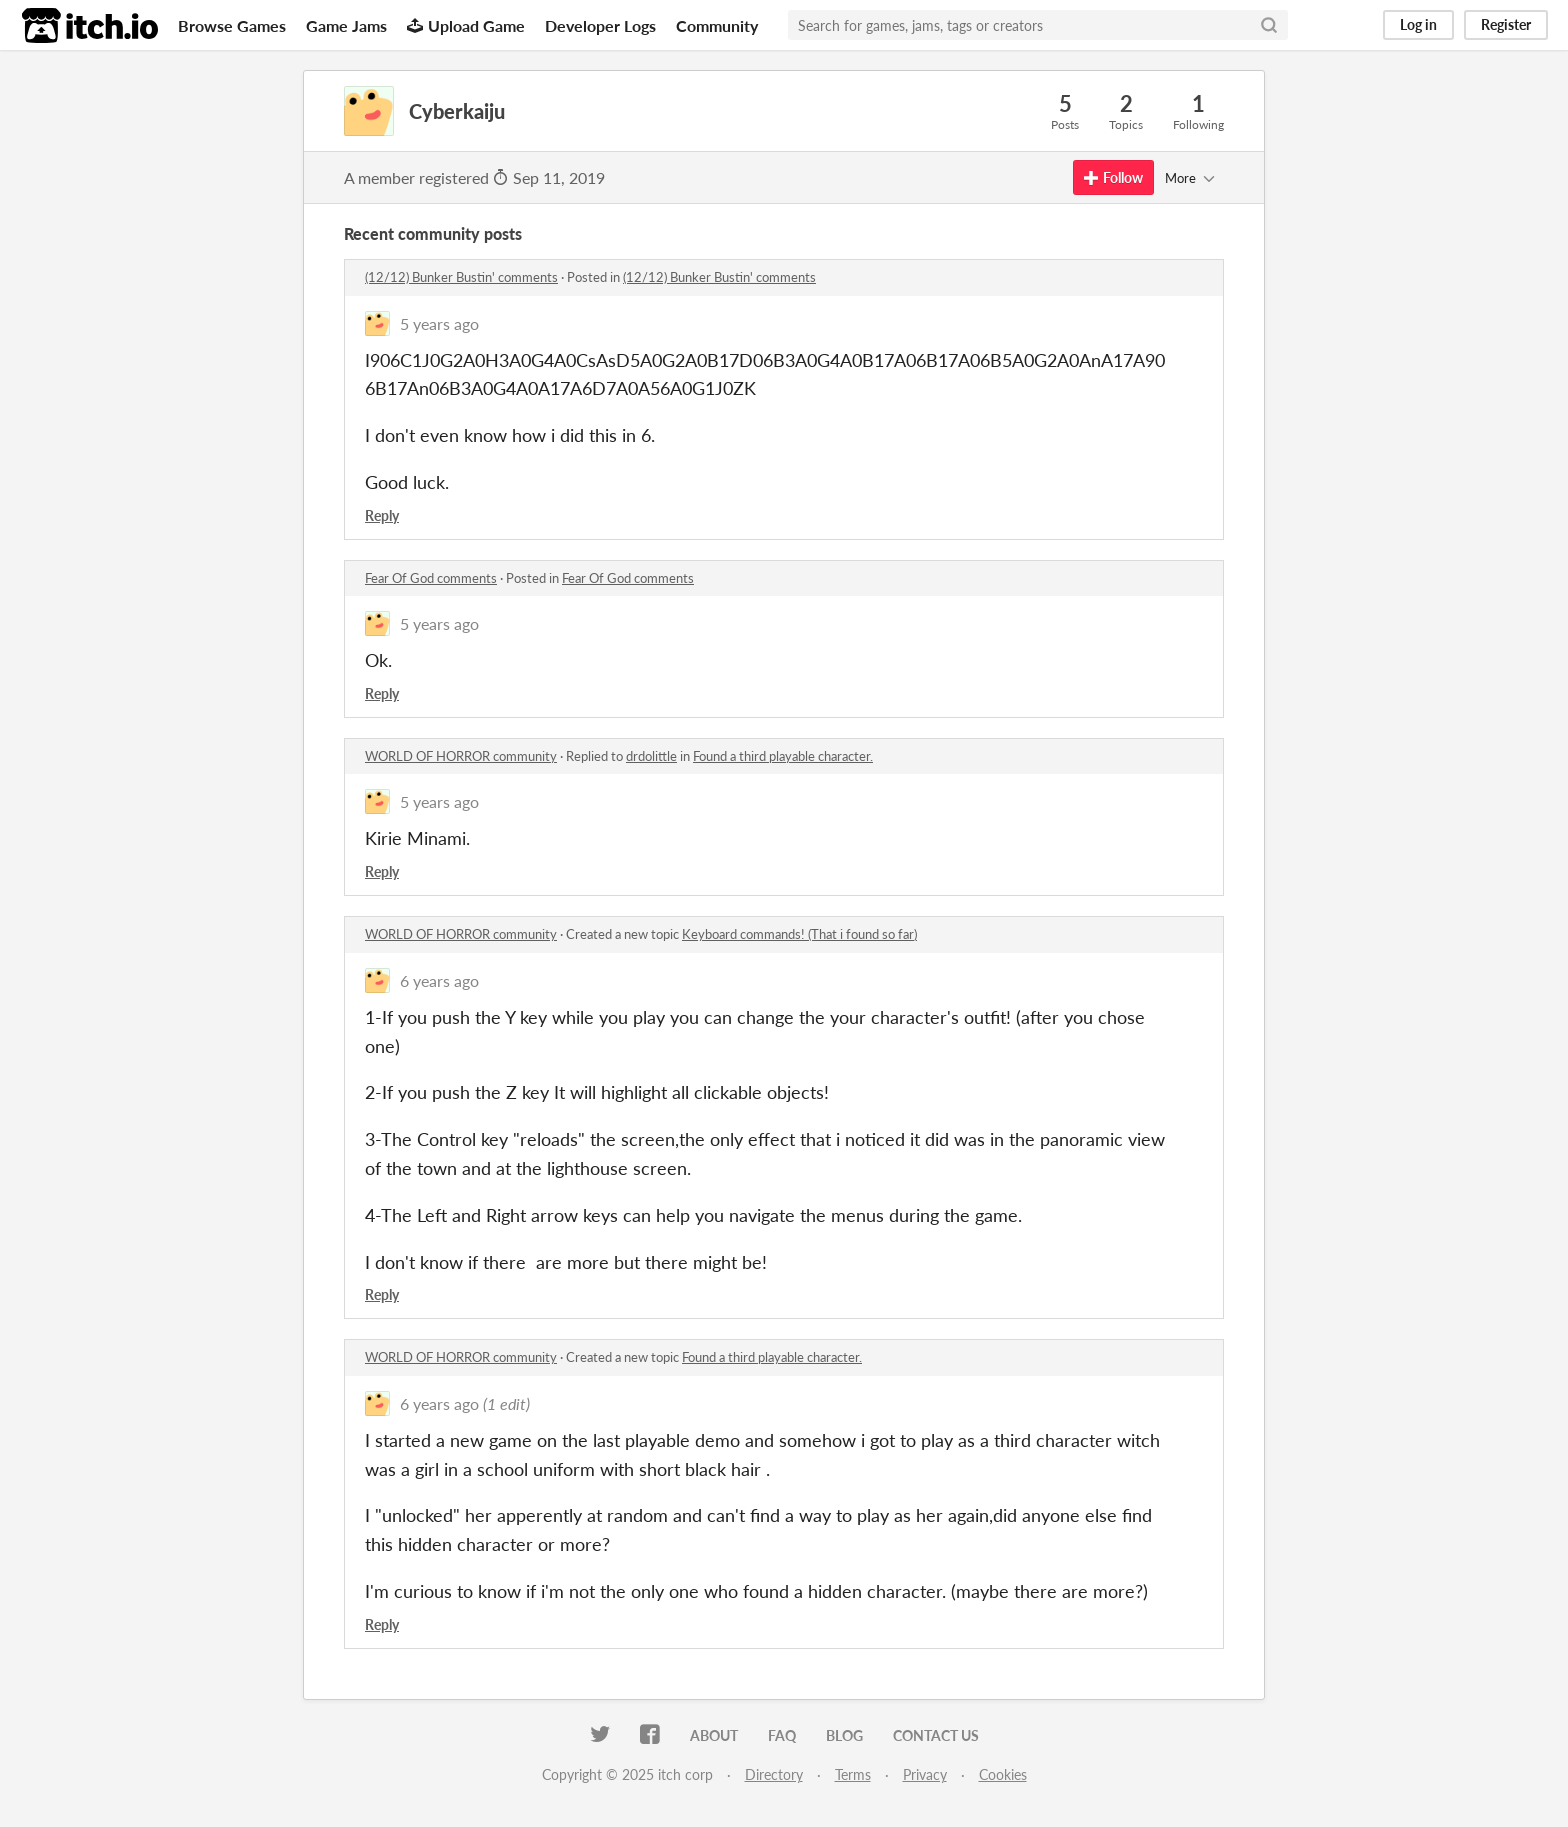 Image resolution: width=1568 pixels, height=1827 pixels. I want to click on Blog, so click(844, 1735).